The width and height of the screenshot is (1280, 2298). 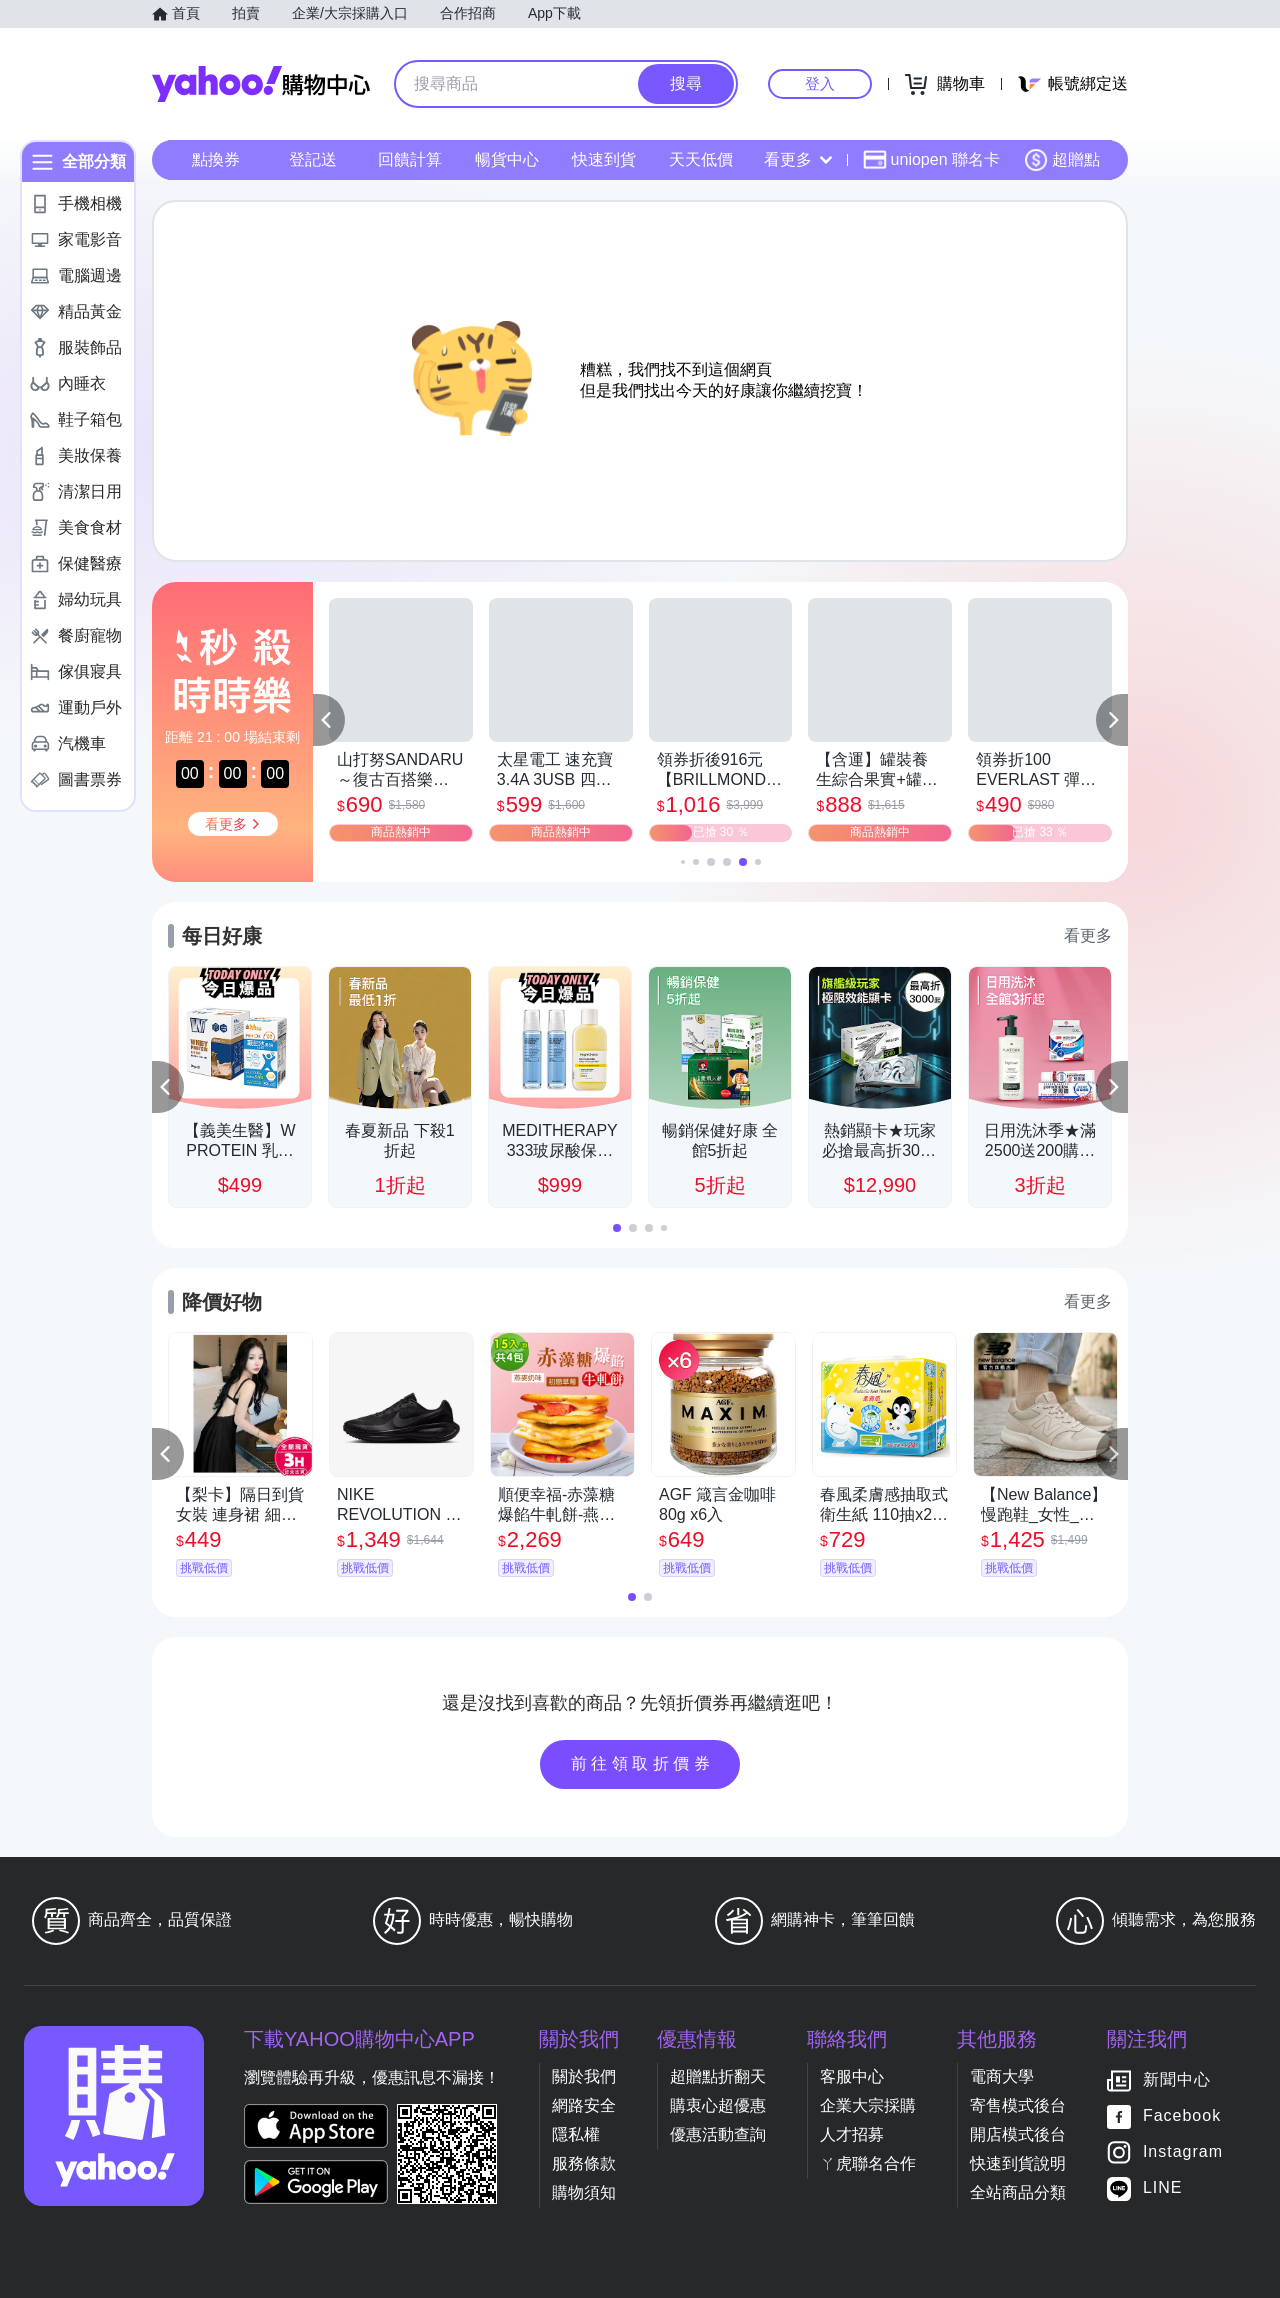 What do you see at coordinates (1182, 2115) in the screenshot?
I see `Facebook` at bounding box center [1182, 2115].